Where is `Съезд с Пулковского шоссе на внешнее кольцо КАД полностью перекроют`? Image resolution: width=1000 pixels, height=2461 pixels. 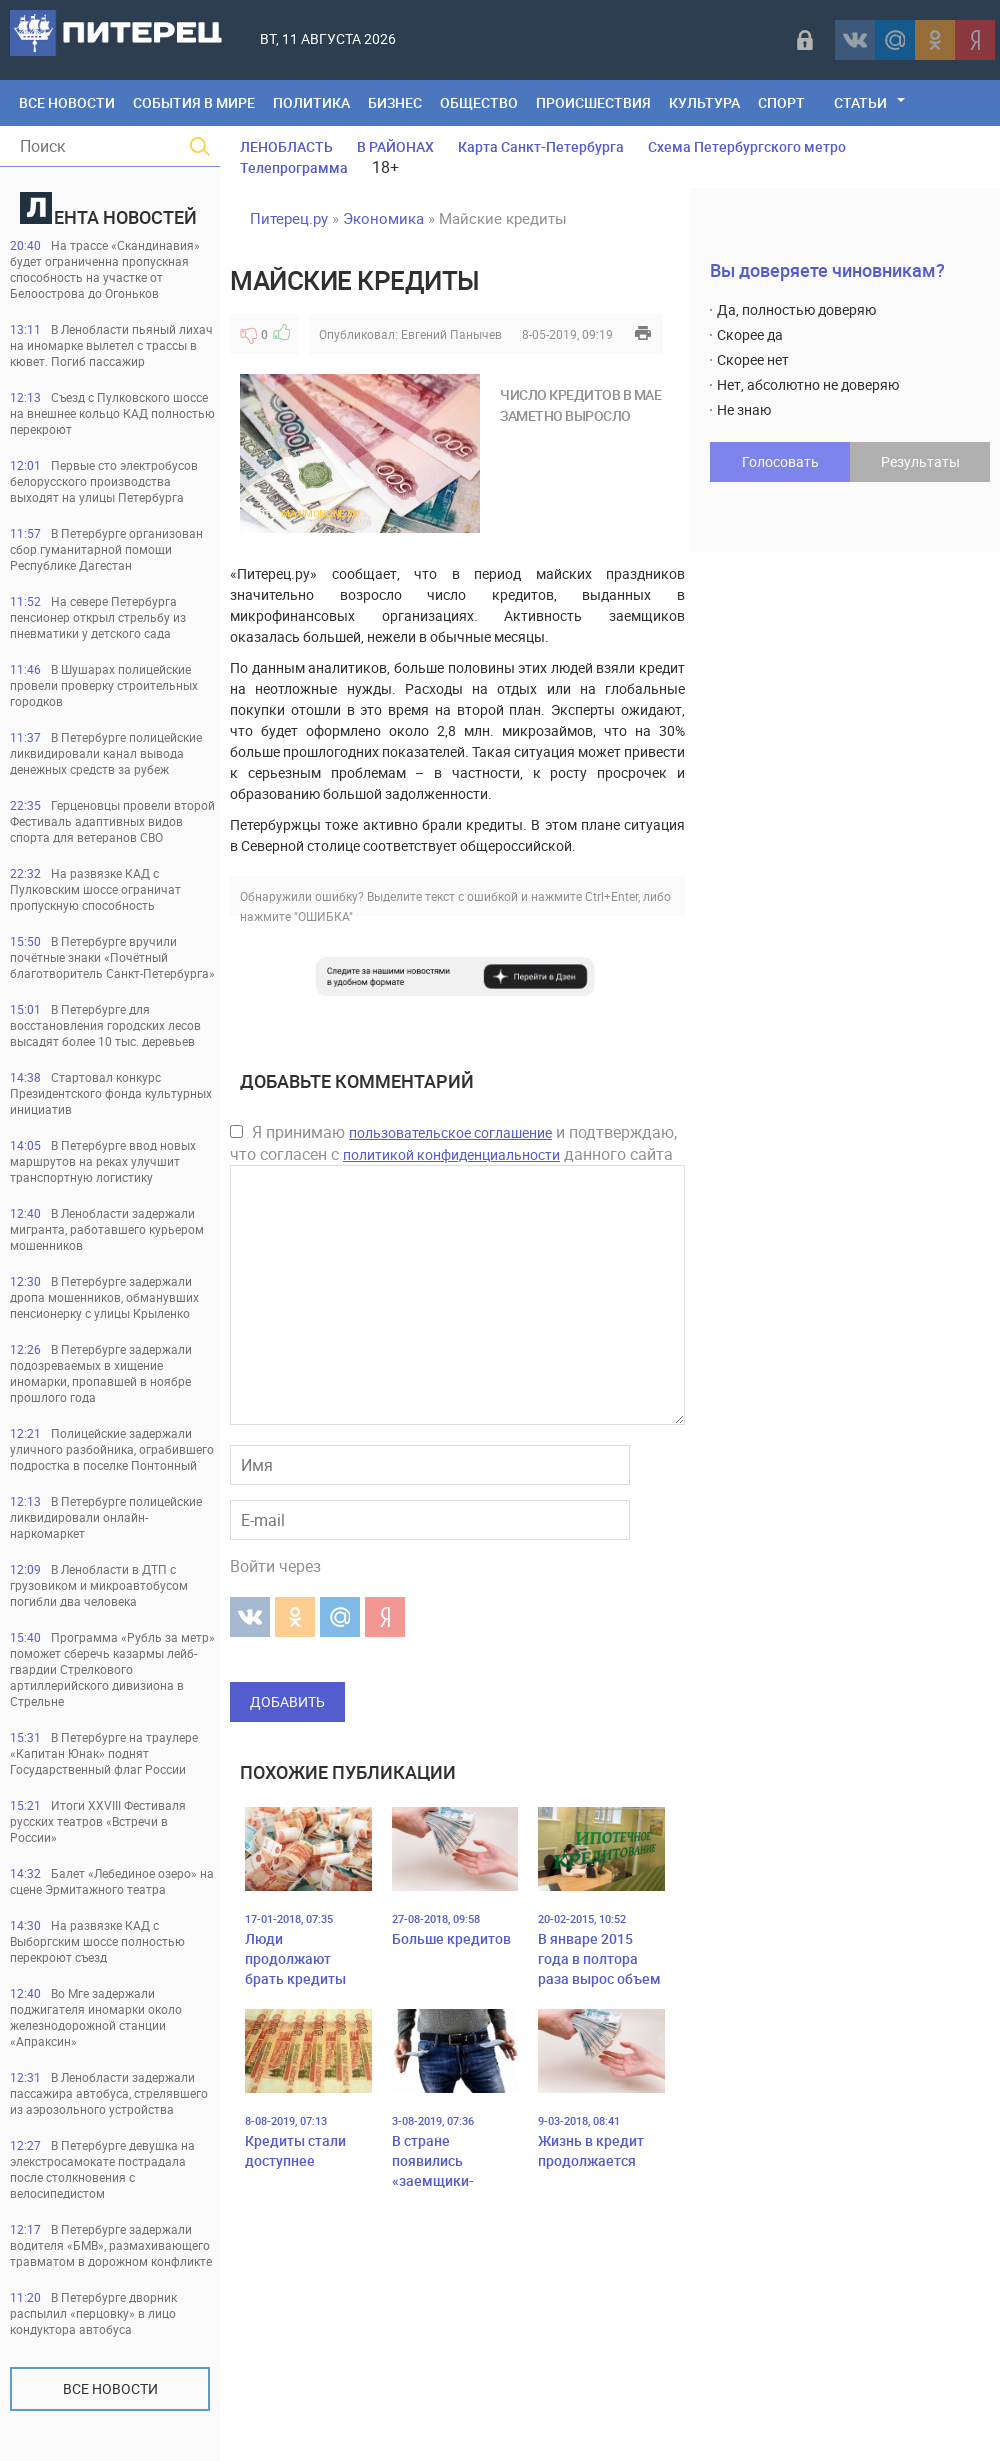 Съезд с Пулковского шоссе на внешнее кольцо КАД полностью перекроют is located at coordinates (112, 413).